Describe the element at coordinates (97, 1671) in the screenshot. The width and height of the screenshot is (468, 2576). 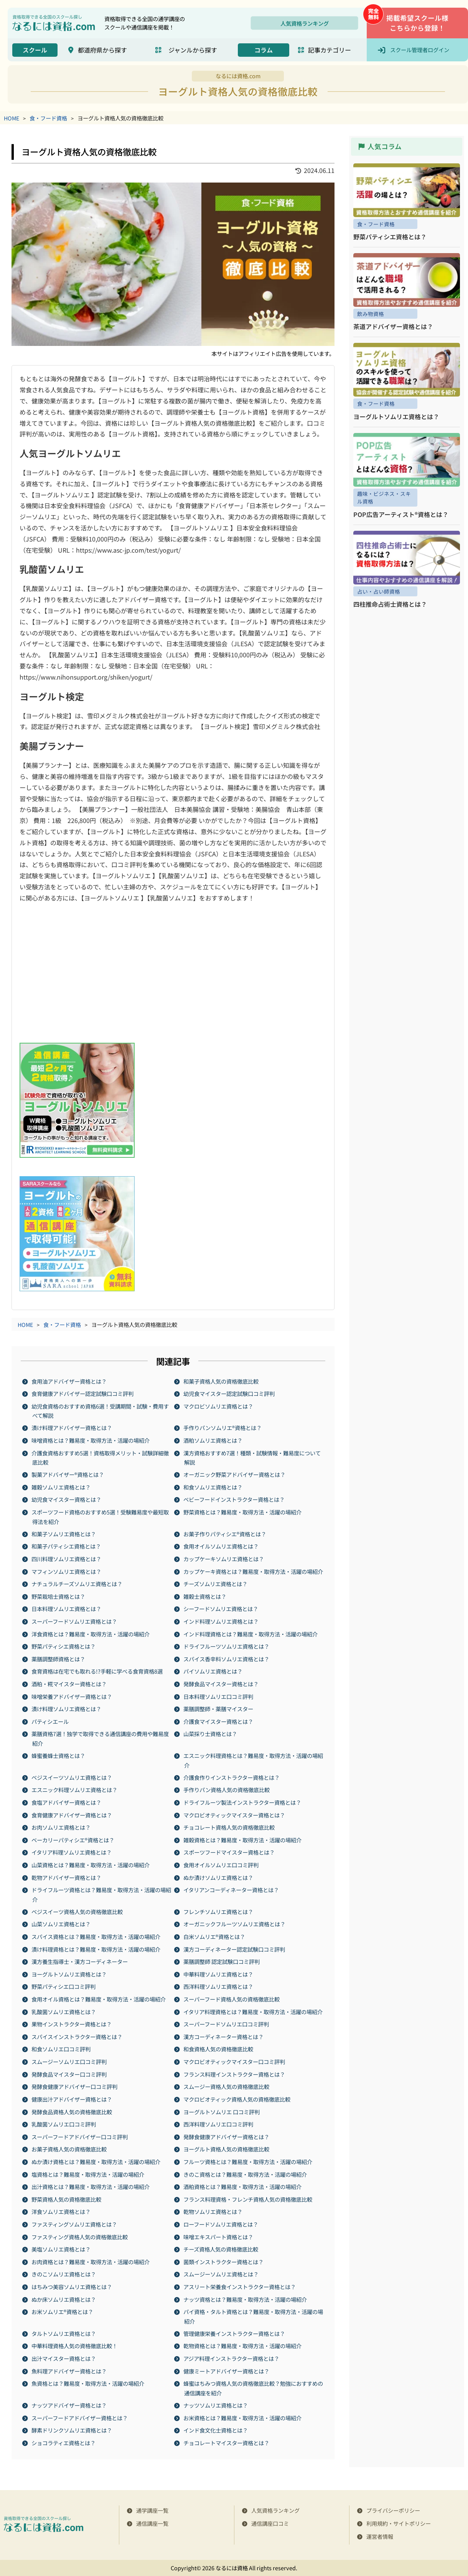
I see `食育資格は在宅でも取れる!?手軽に学べる食育資格8選` at that location.